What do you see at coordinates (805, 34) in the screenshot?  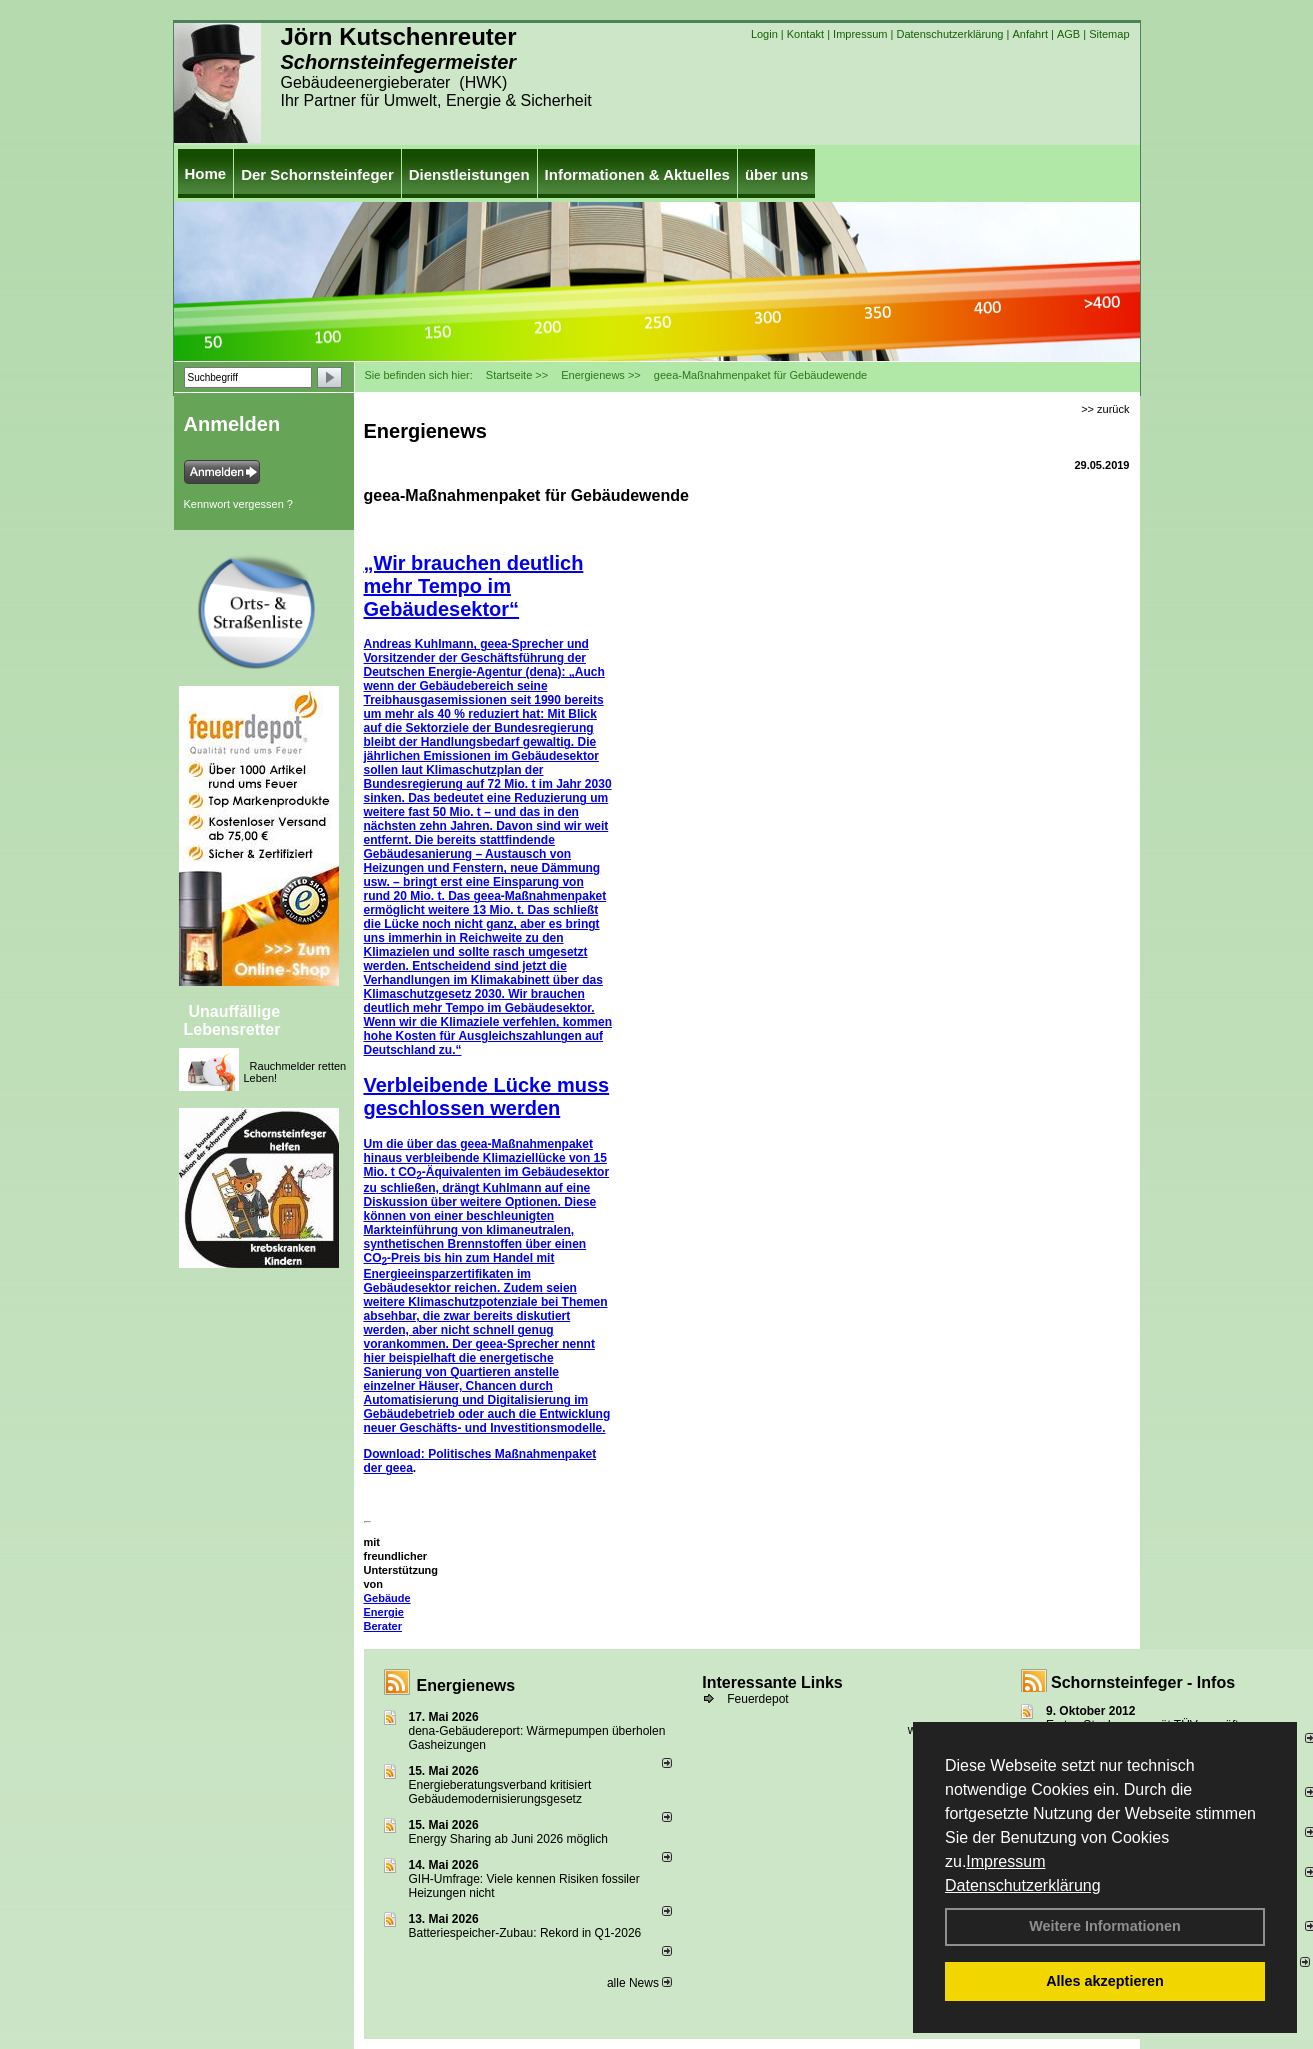 I see `Kontakt` at bounding box center [805, 34].